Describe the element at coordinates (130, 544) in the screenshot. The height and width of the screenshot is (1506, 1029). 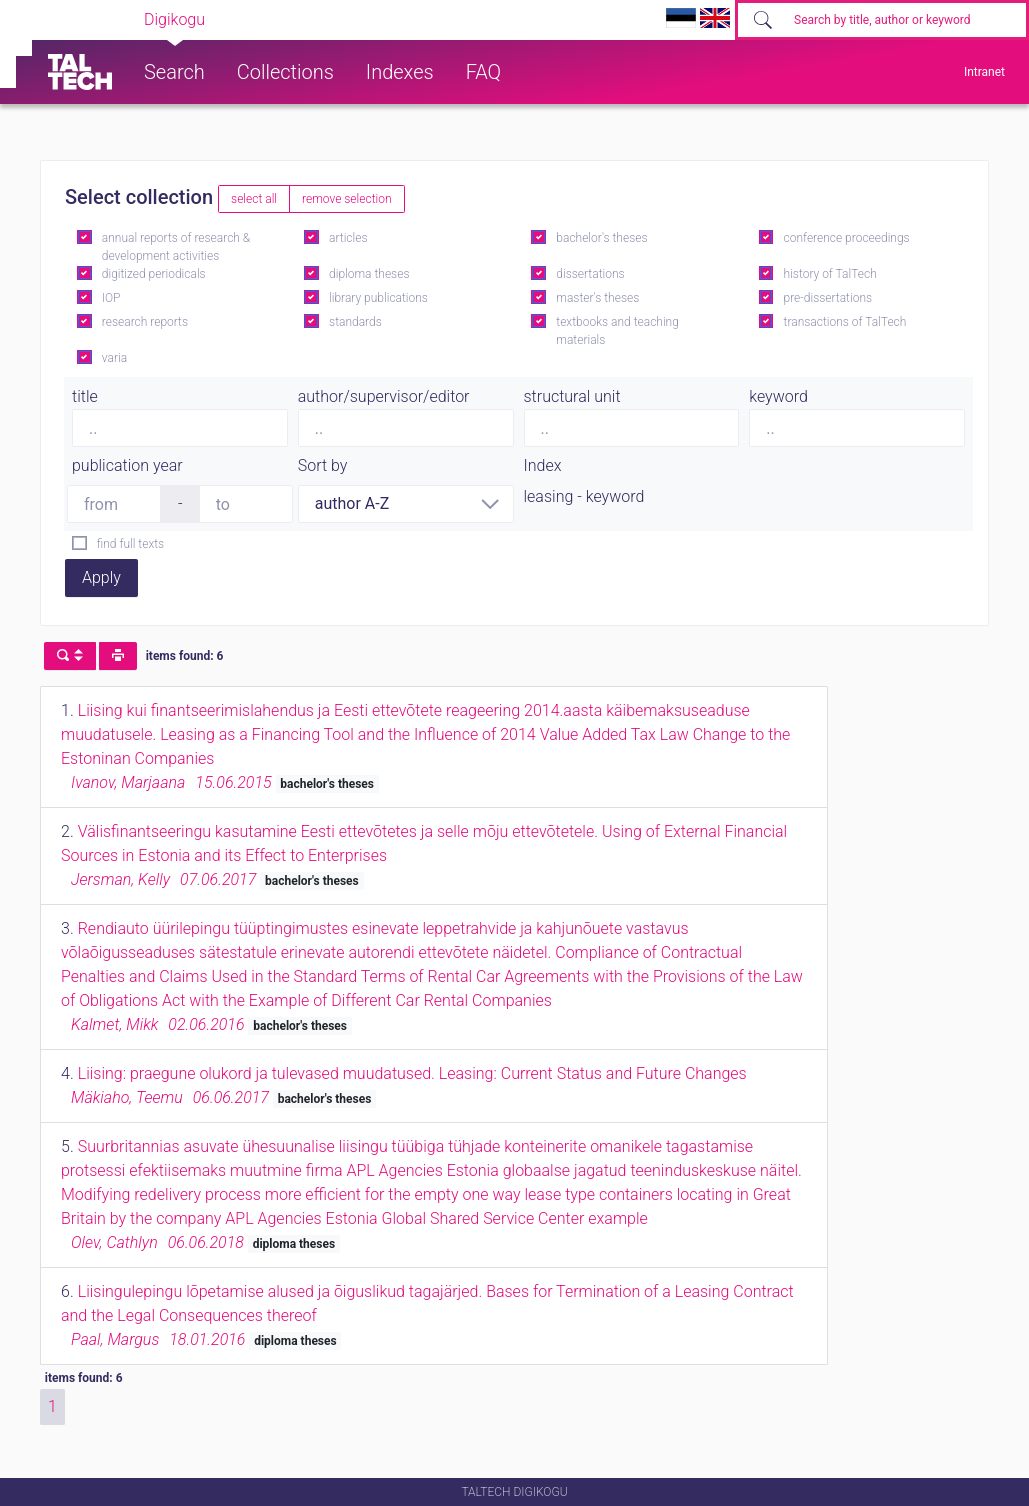
I see `find full texts` at that location.